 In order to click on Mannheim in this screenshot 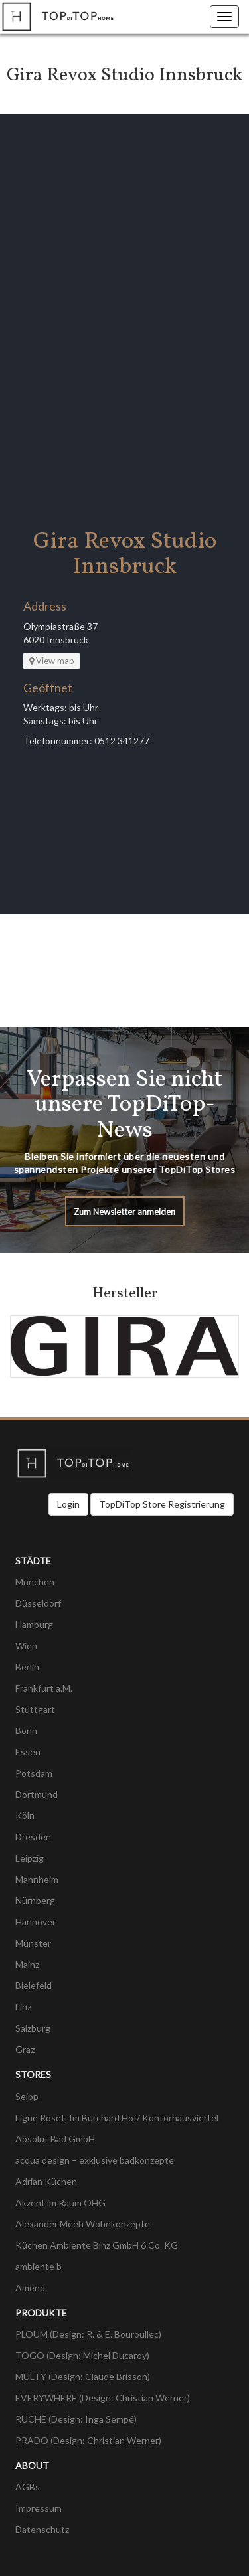, I will do `click(36, 1879)`.